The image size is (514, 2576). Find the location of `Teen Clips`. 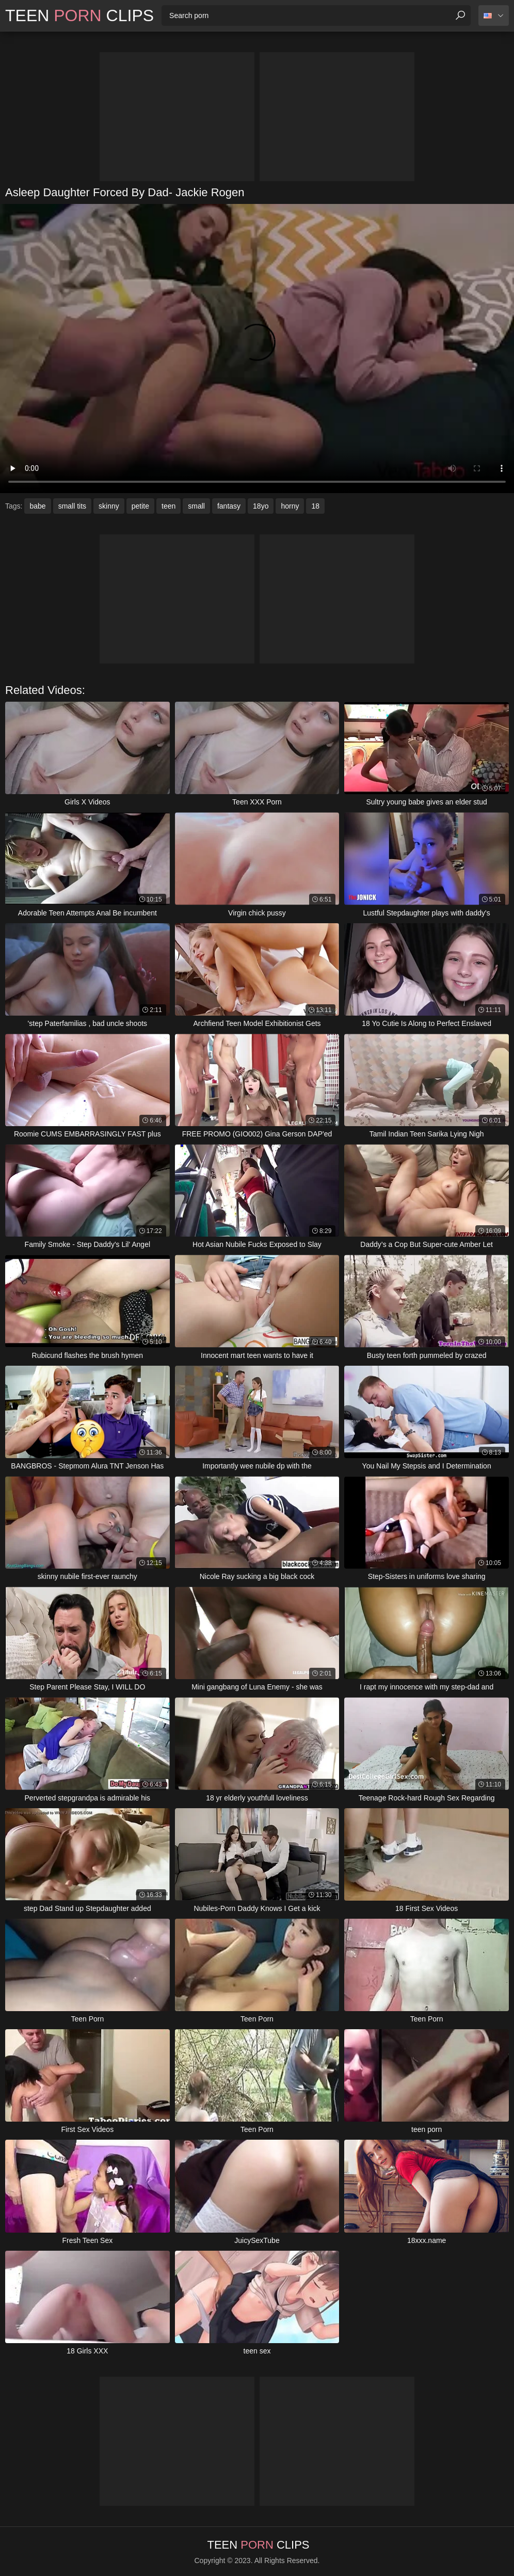

Teen Clips is located at coordinates (79, 15).